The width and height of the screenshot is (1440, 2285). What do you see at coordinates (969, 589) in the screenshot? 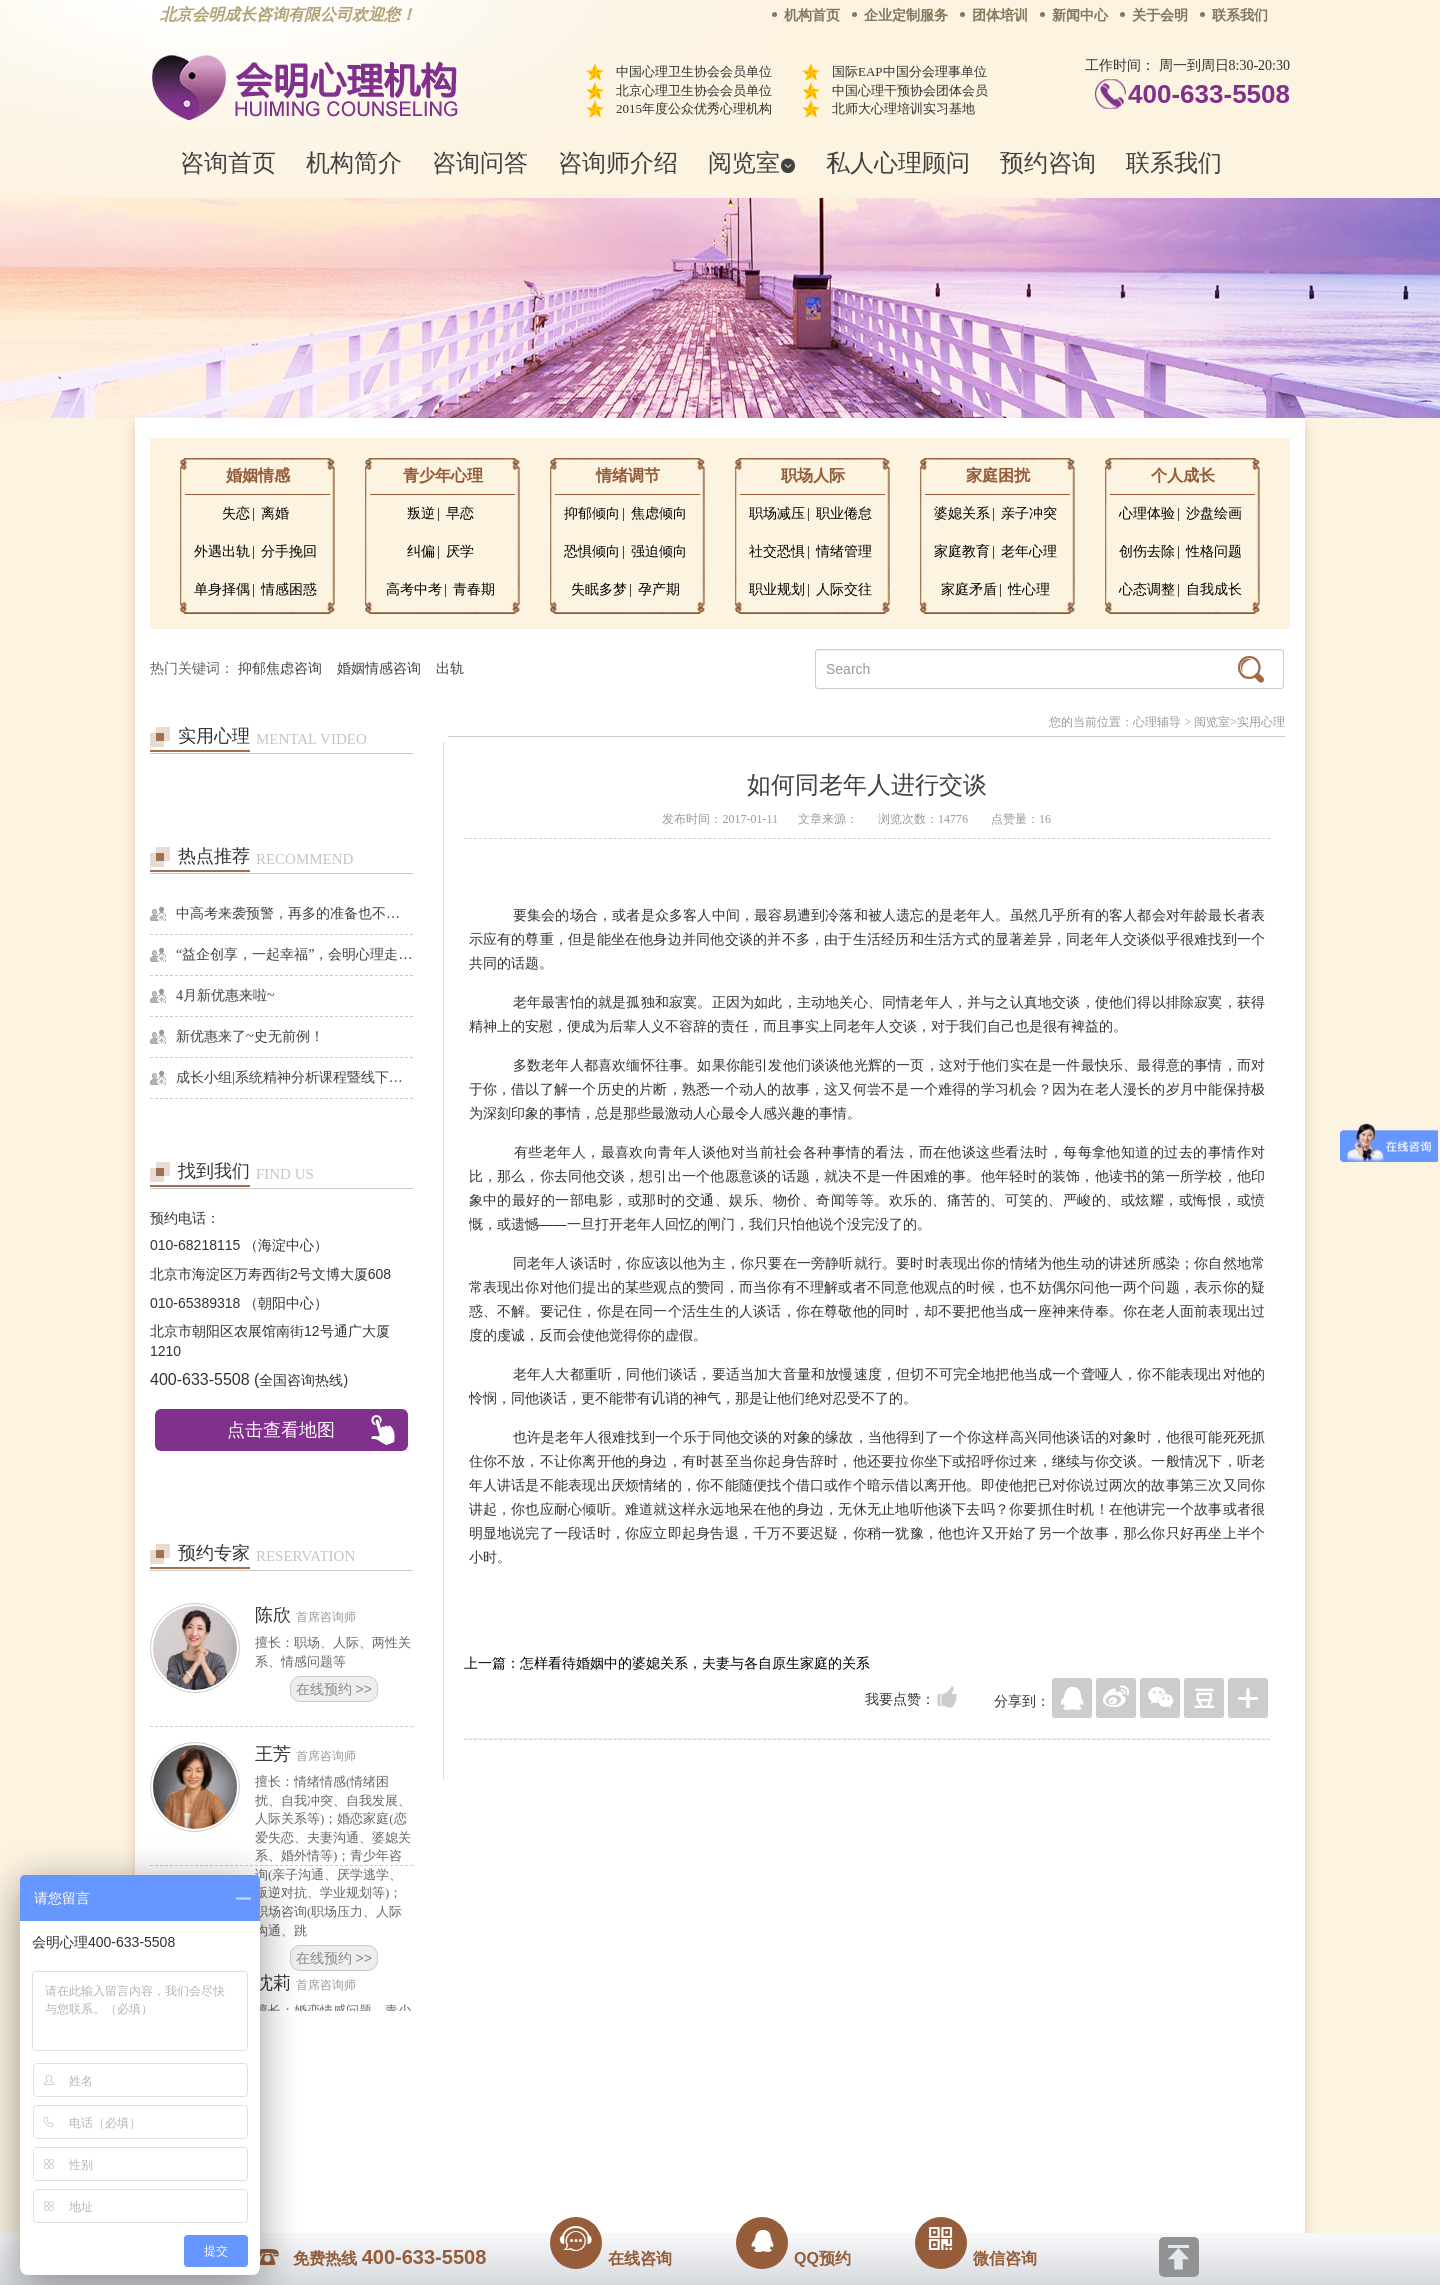
I see `家庭矛盾` at bounding box center [969, 589].